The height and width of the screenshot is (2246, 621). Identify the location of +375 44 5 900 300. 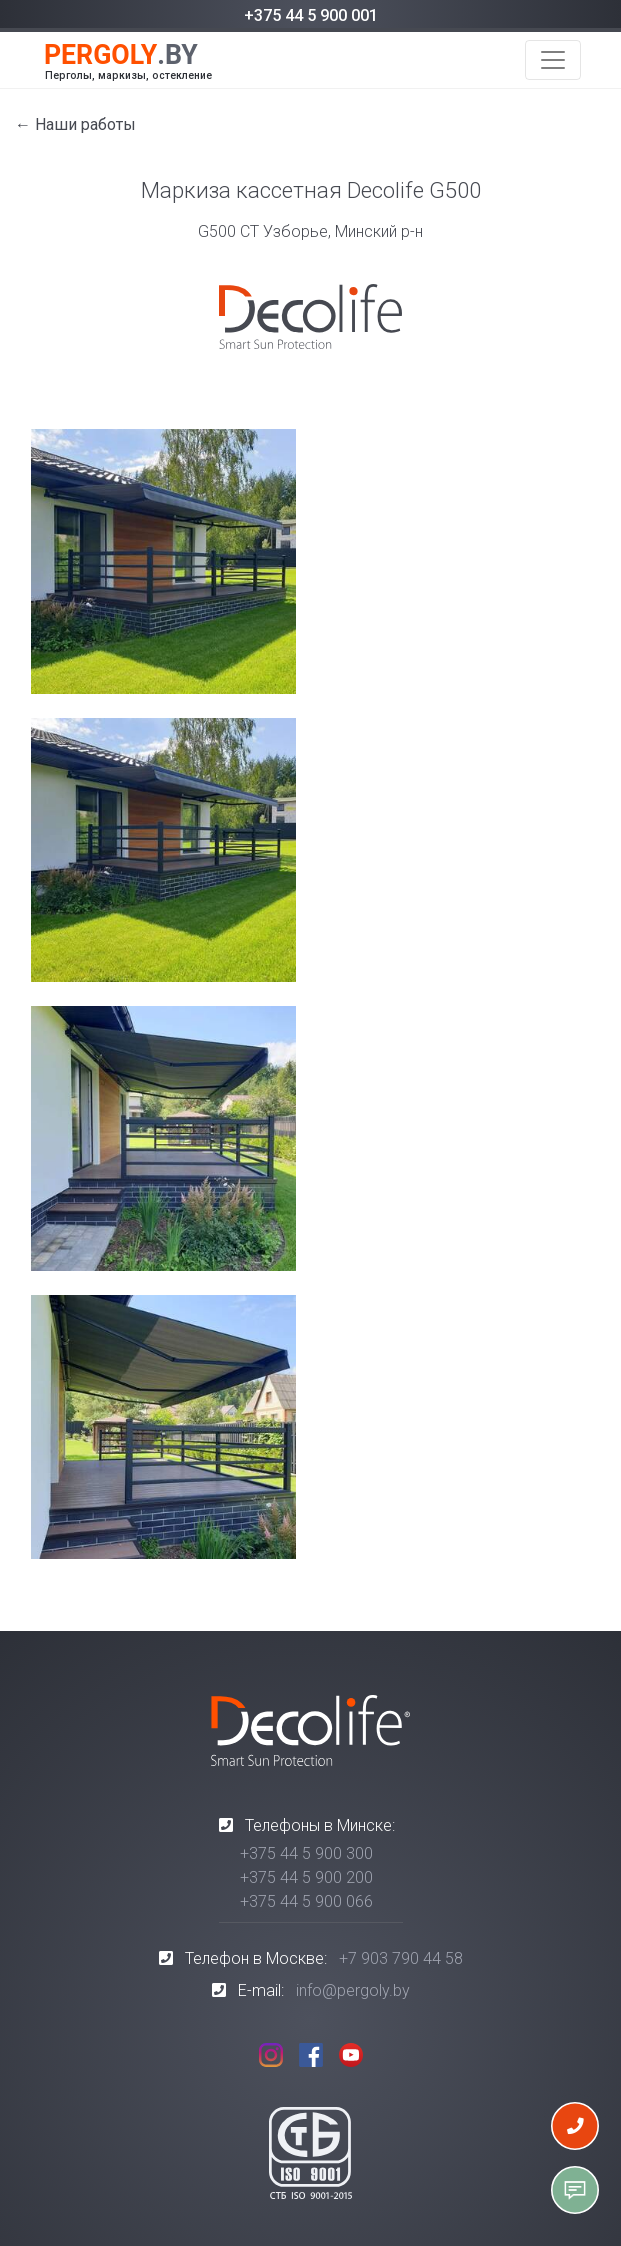
(306, 1853).